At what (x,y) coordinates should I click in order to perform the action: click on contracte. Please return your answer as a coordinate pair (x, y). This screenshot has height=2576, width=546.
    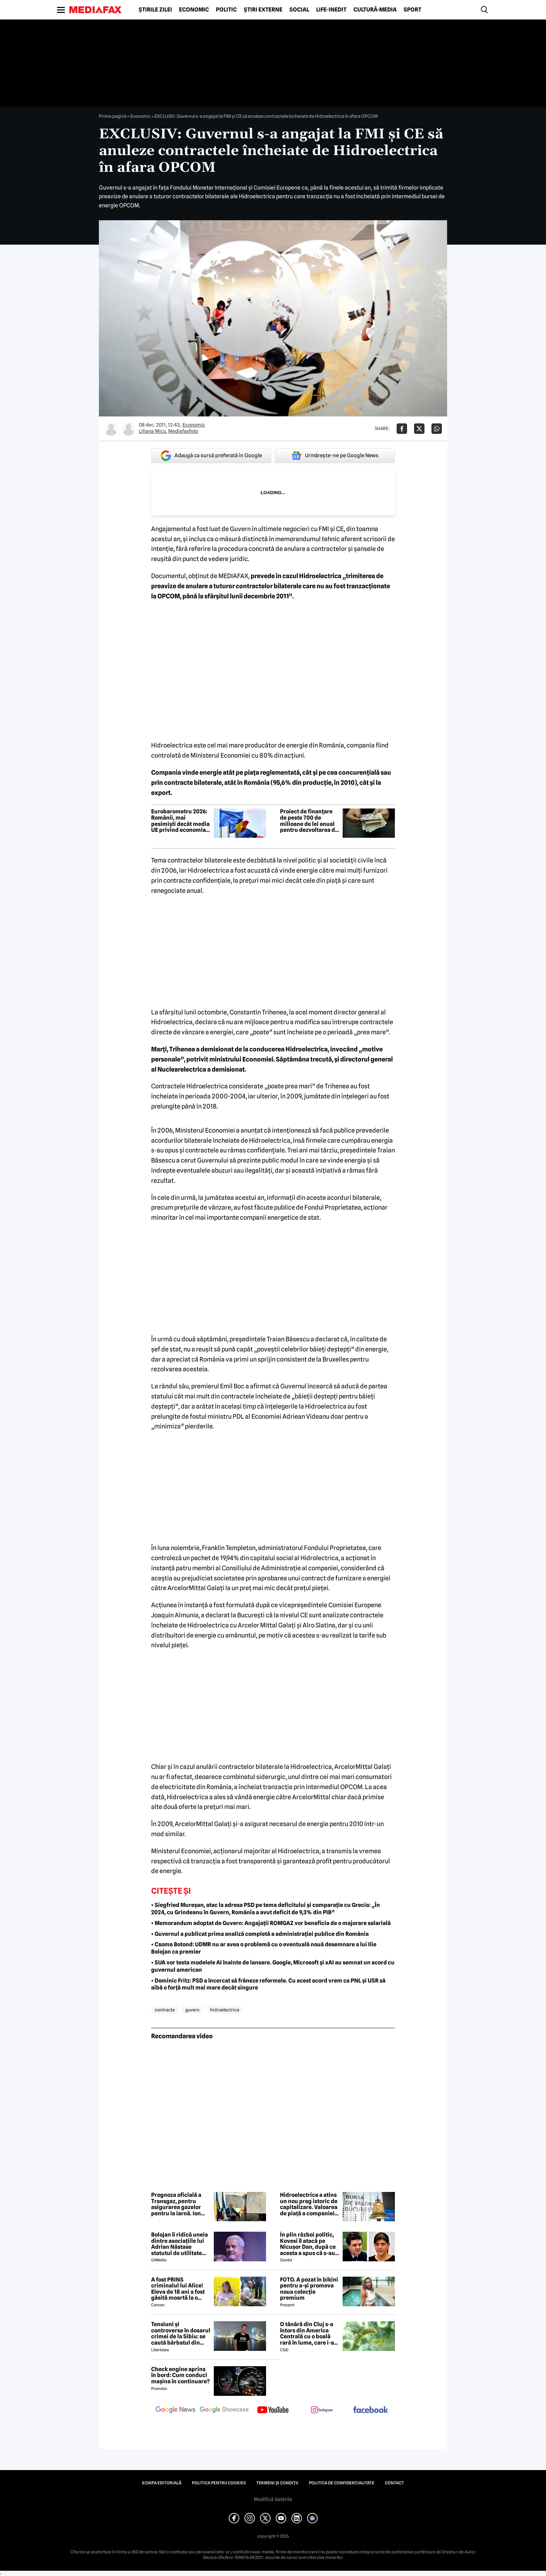
    Looking at the image, I should click on (165, 2010).